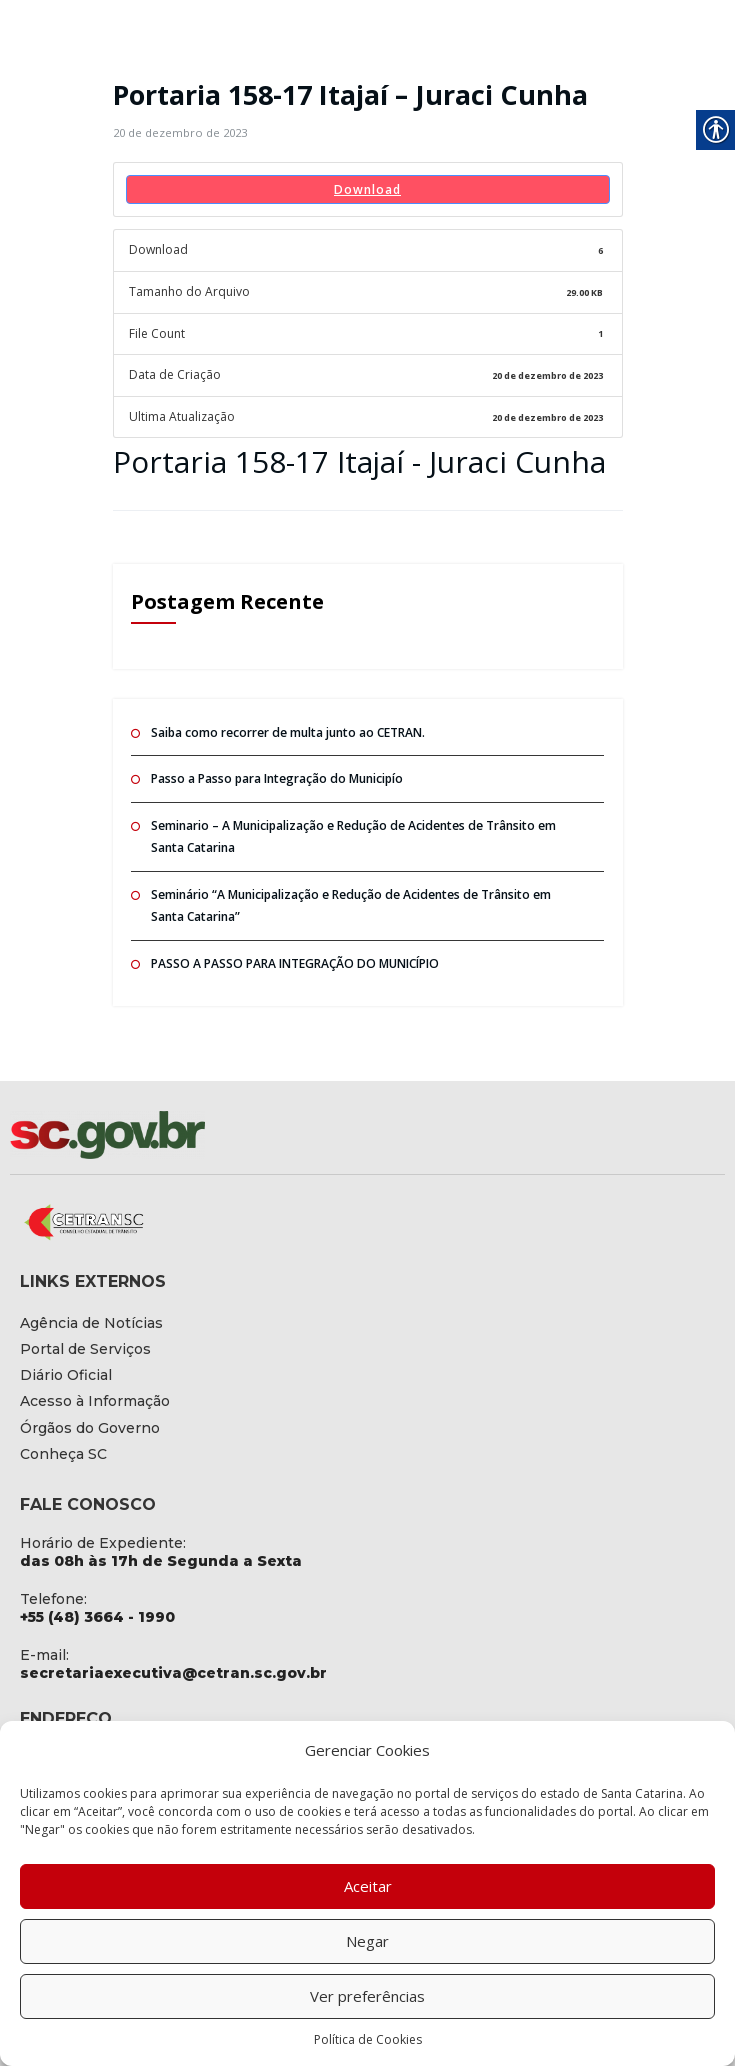 Image resolution: width=735 pixels, height=2066 pixels. What do you see at coordinates (367, 1941) in the screenshot?
I see `Negar` at bounding box center [367, 1941].